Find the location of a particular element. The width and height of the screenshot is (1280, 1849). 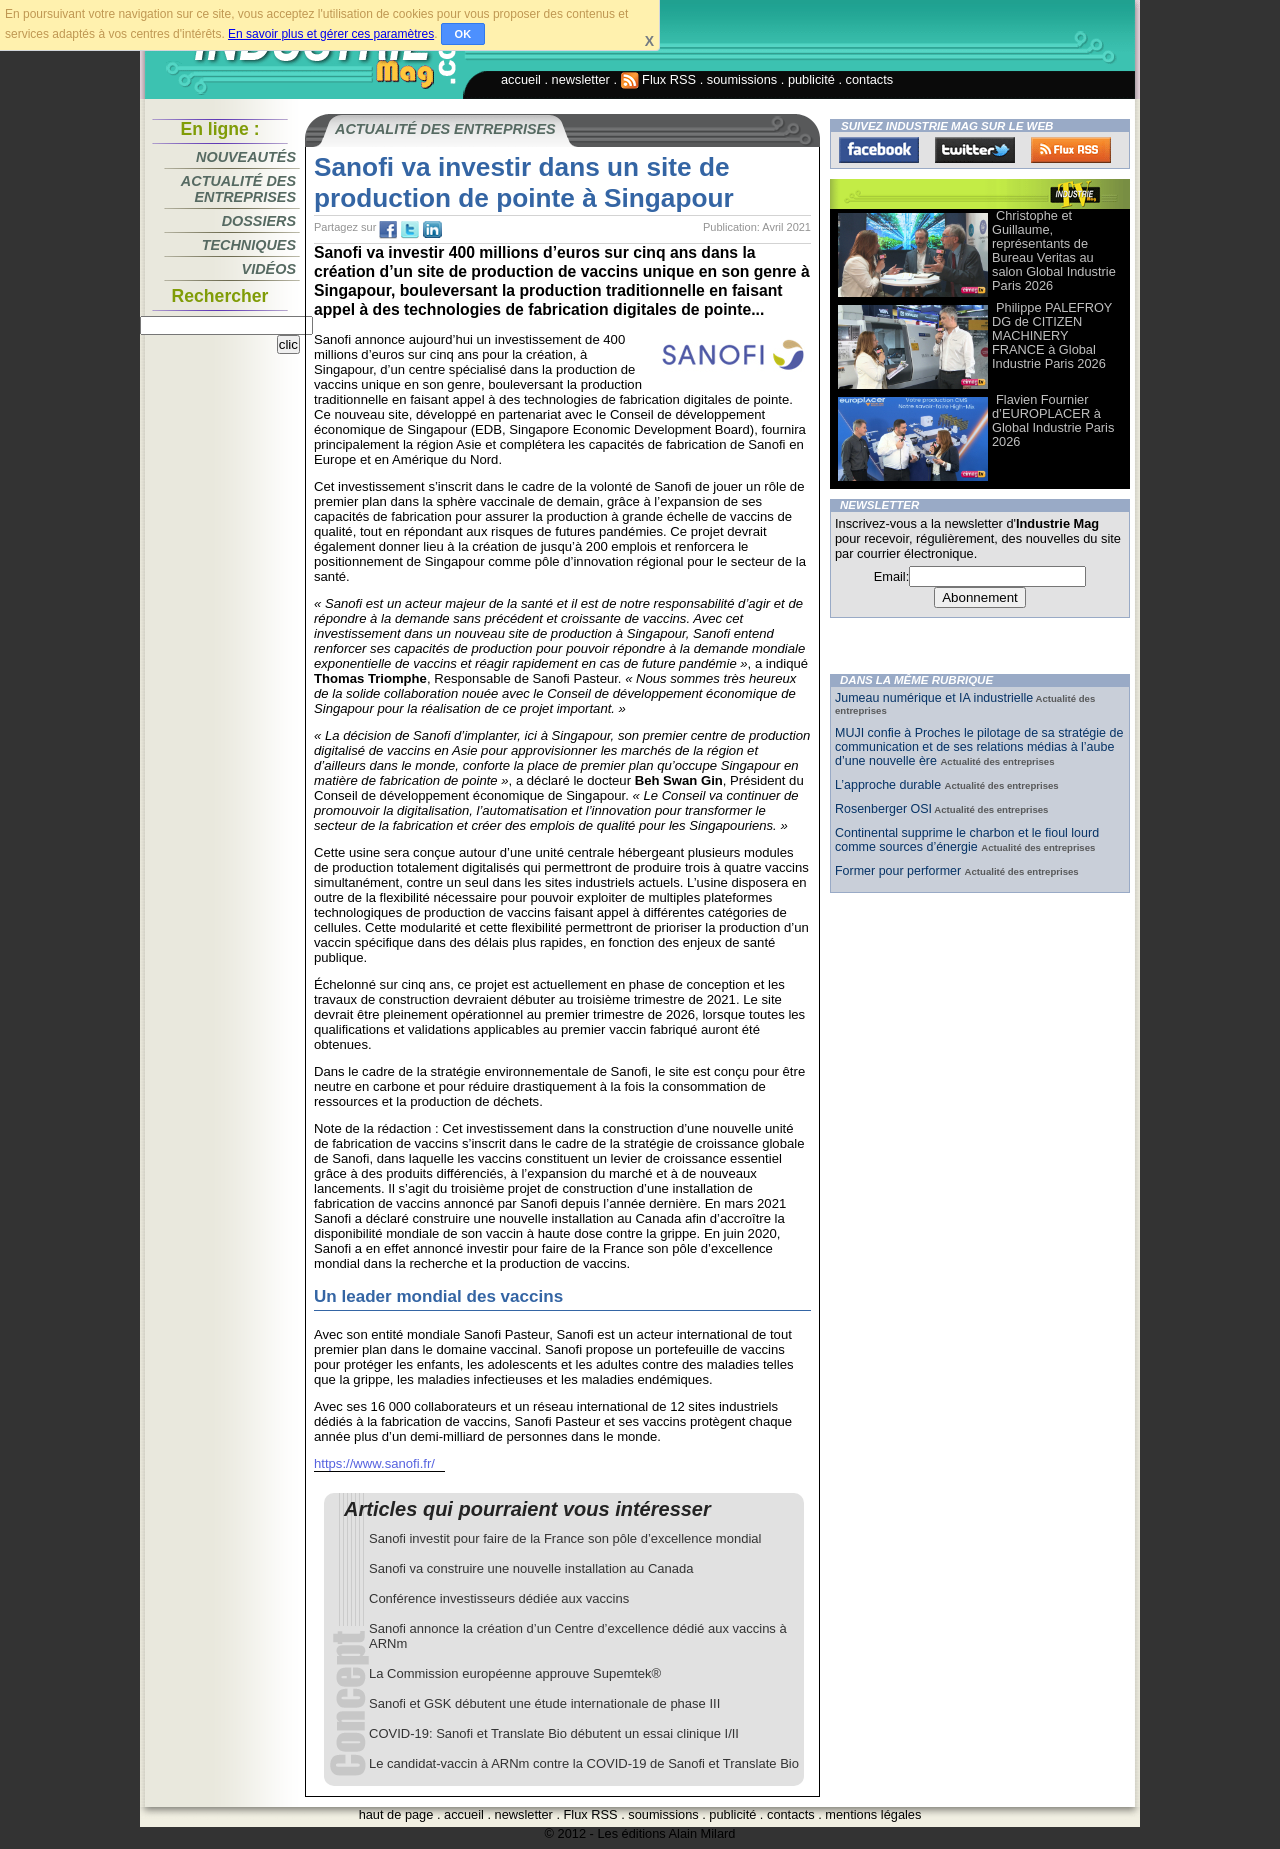

https://www.sanofi.fr/ is located at coordinates (374, 1463).